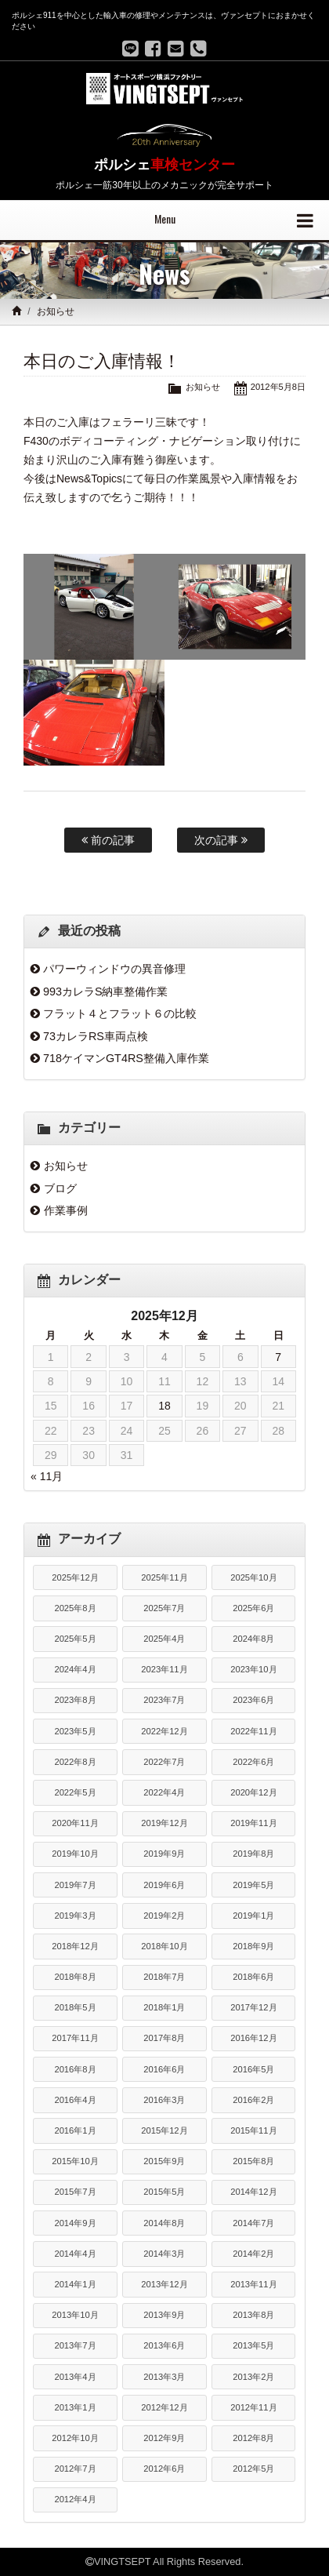 Image resolution: width=329 pixels, height=2576 pixels. I want to click on 2018年6月, so click(253, 1976).